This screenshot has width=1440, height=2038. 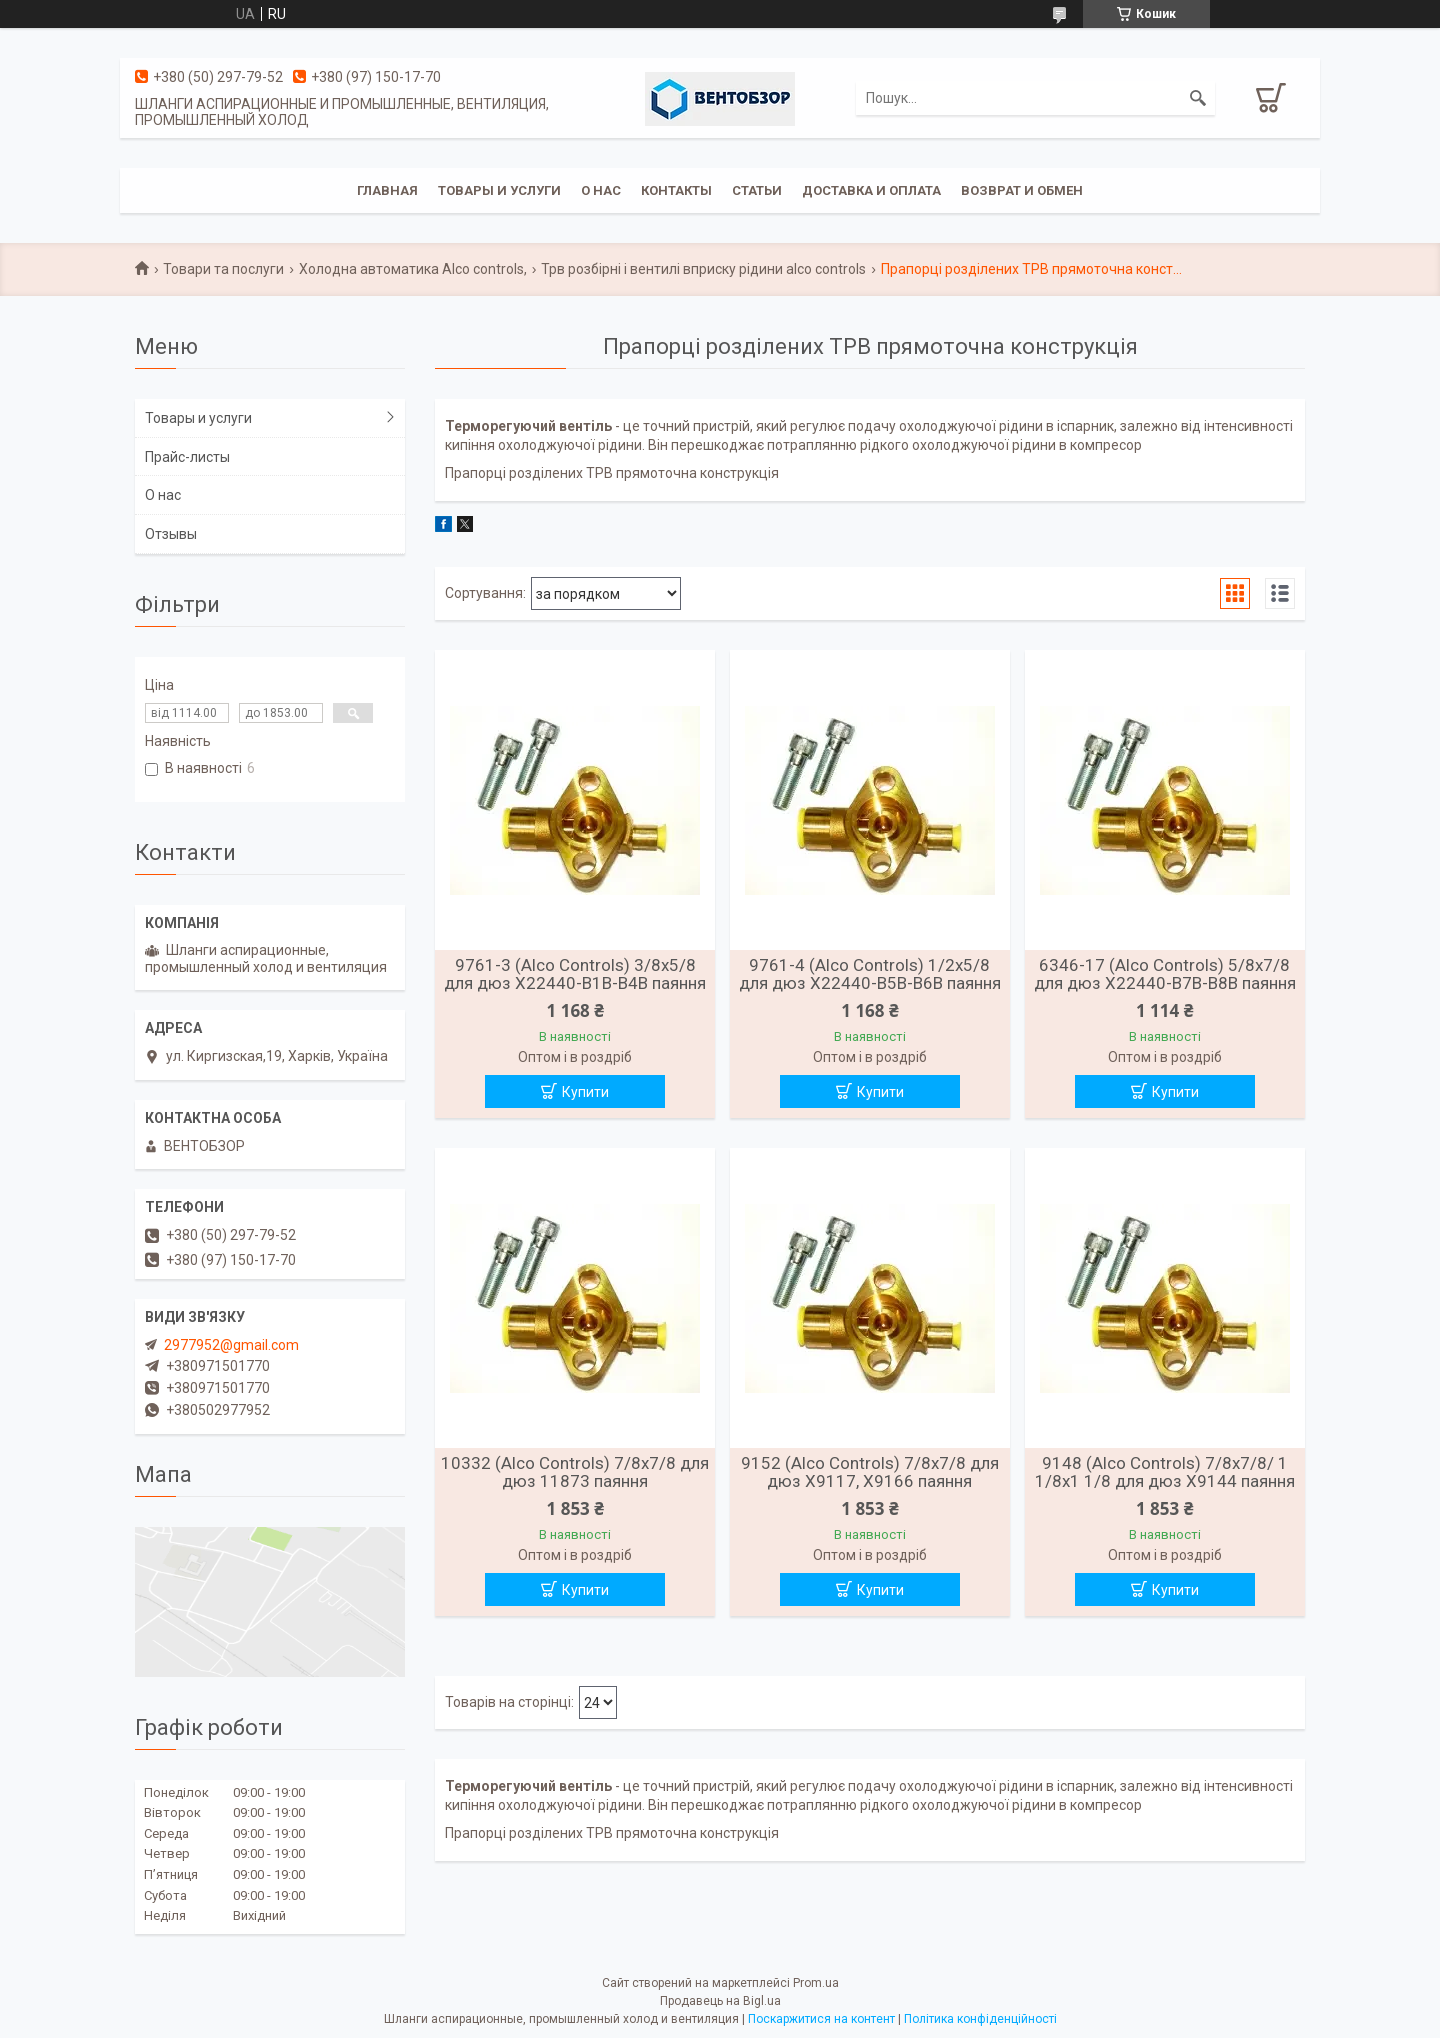 I want to click on Політика конфіденційності, so click(x=980, y=2019).